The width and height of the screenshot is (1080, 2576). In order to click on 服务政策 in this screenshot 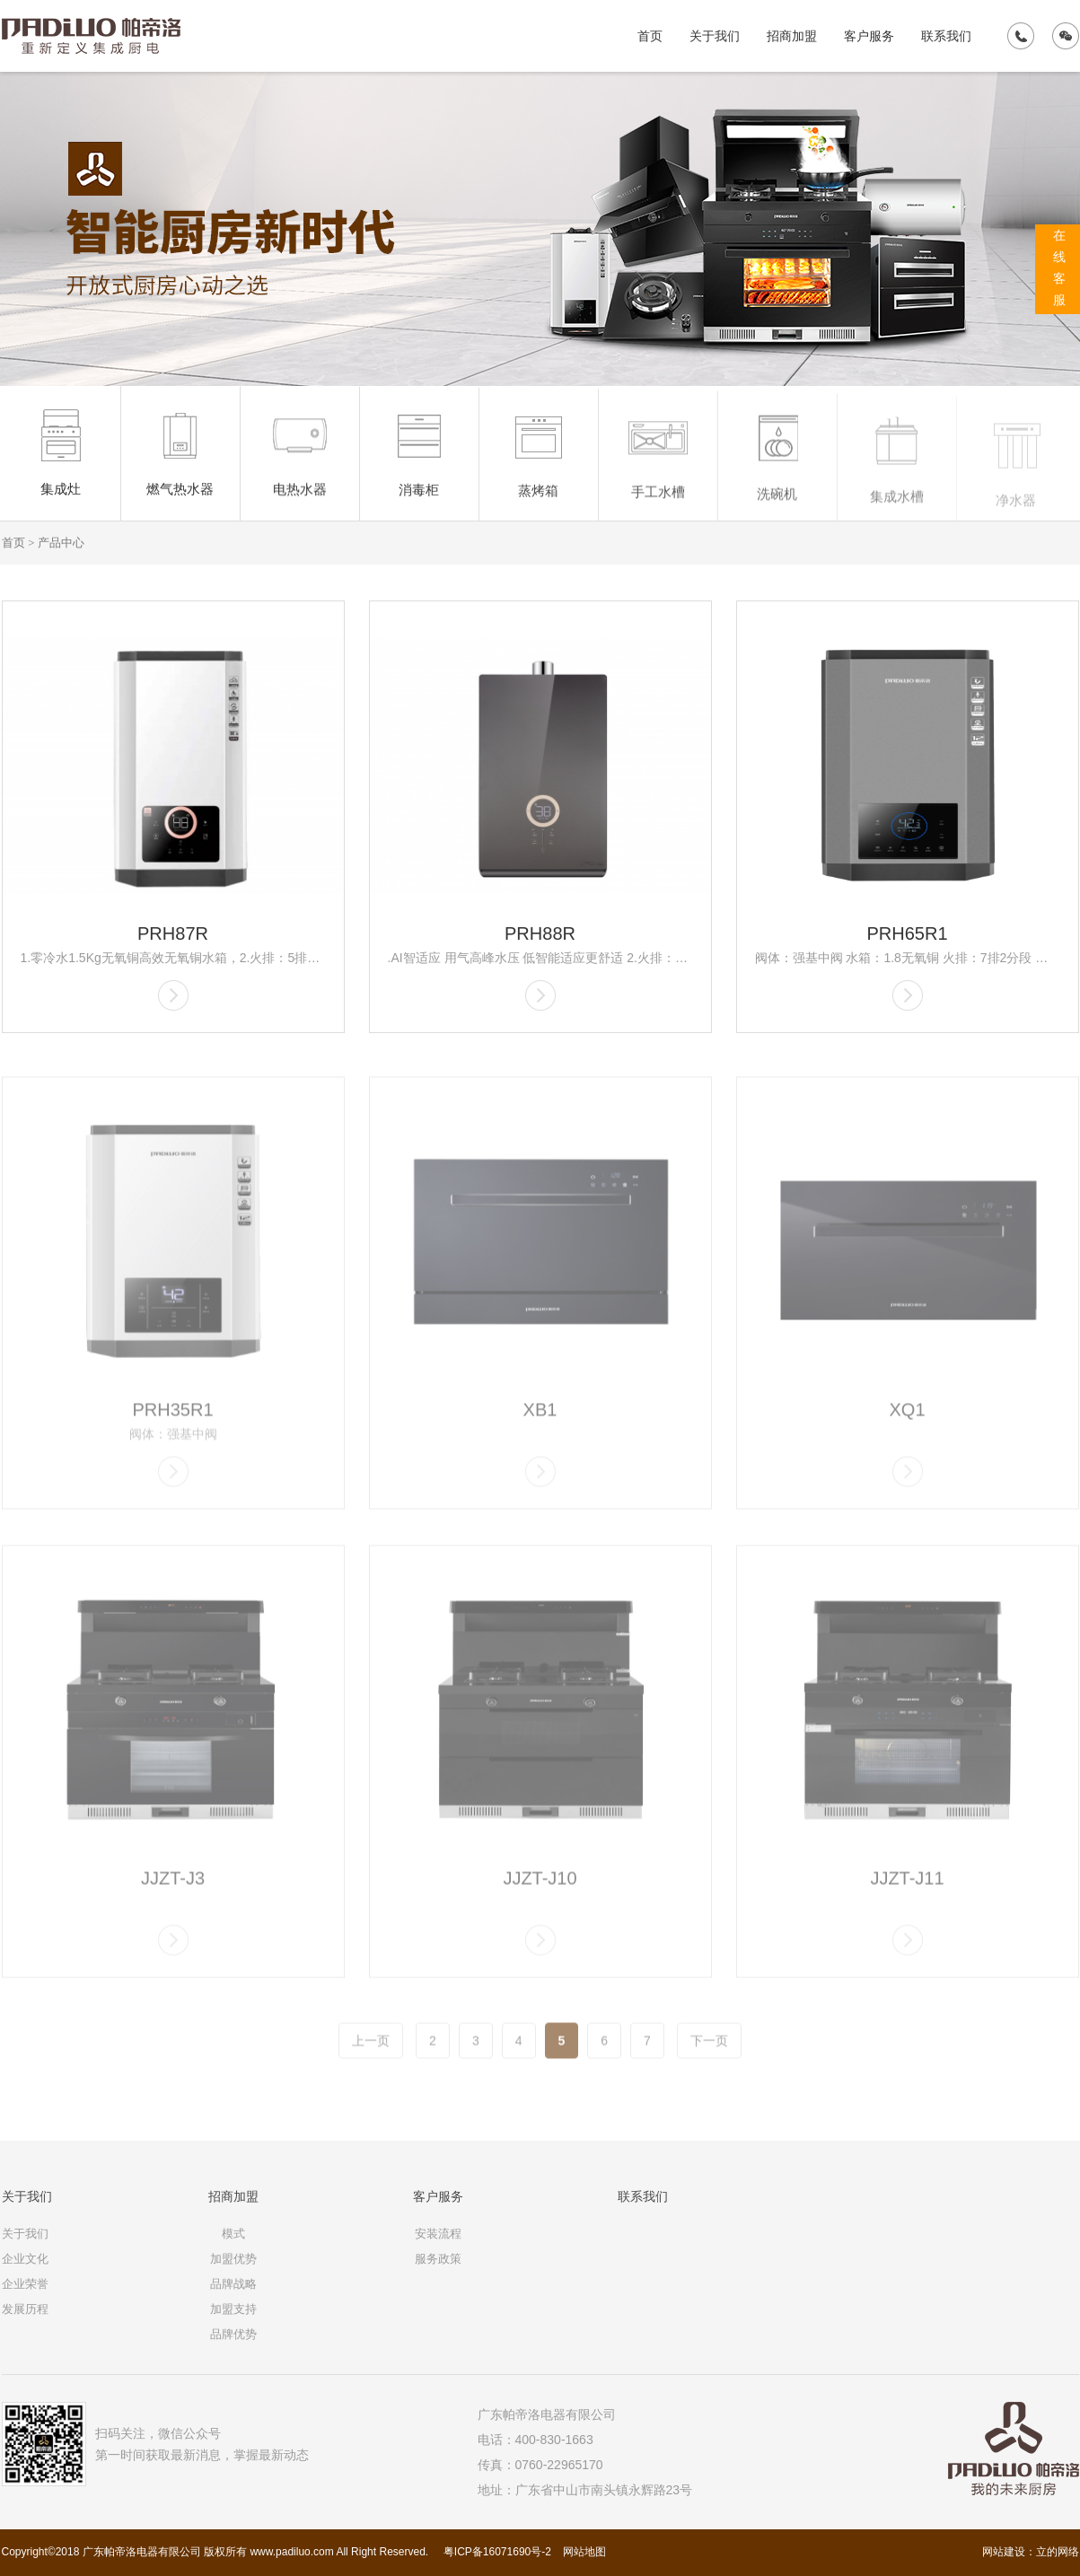, I will do `click(438, 2258)`.